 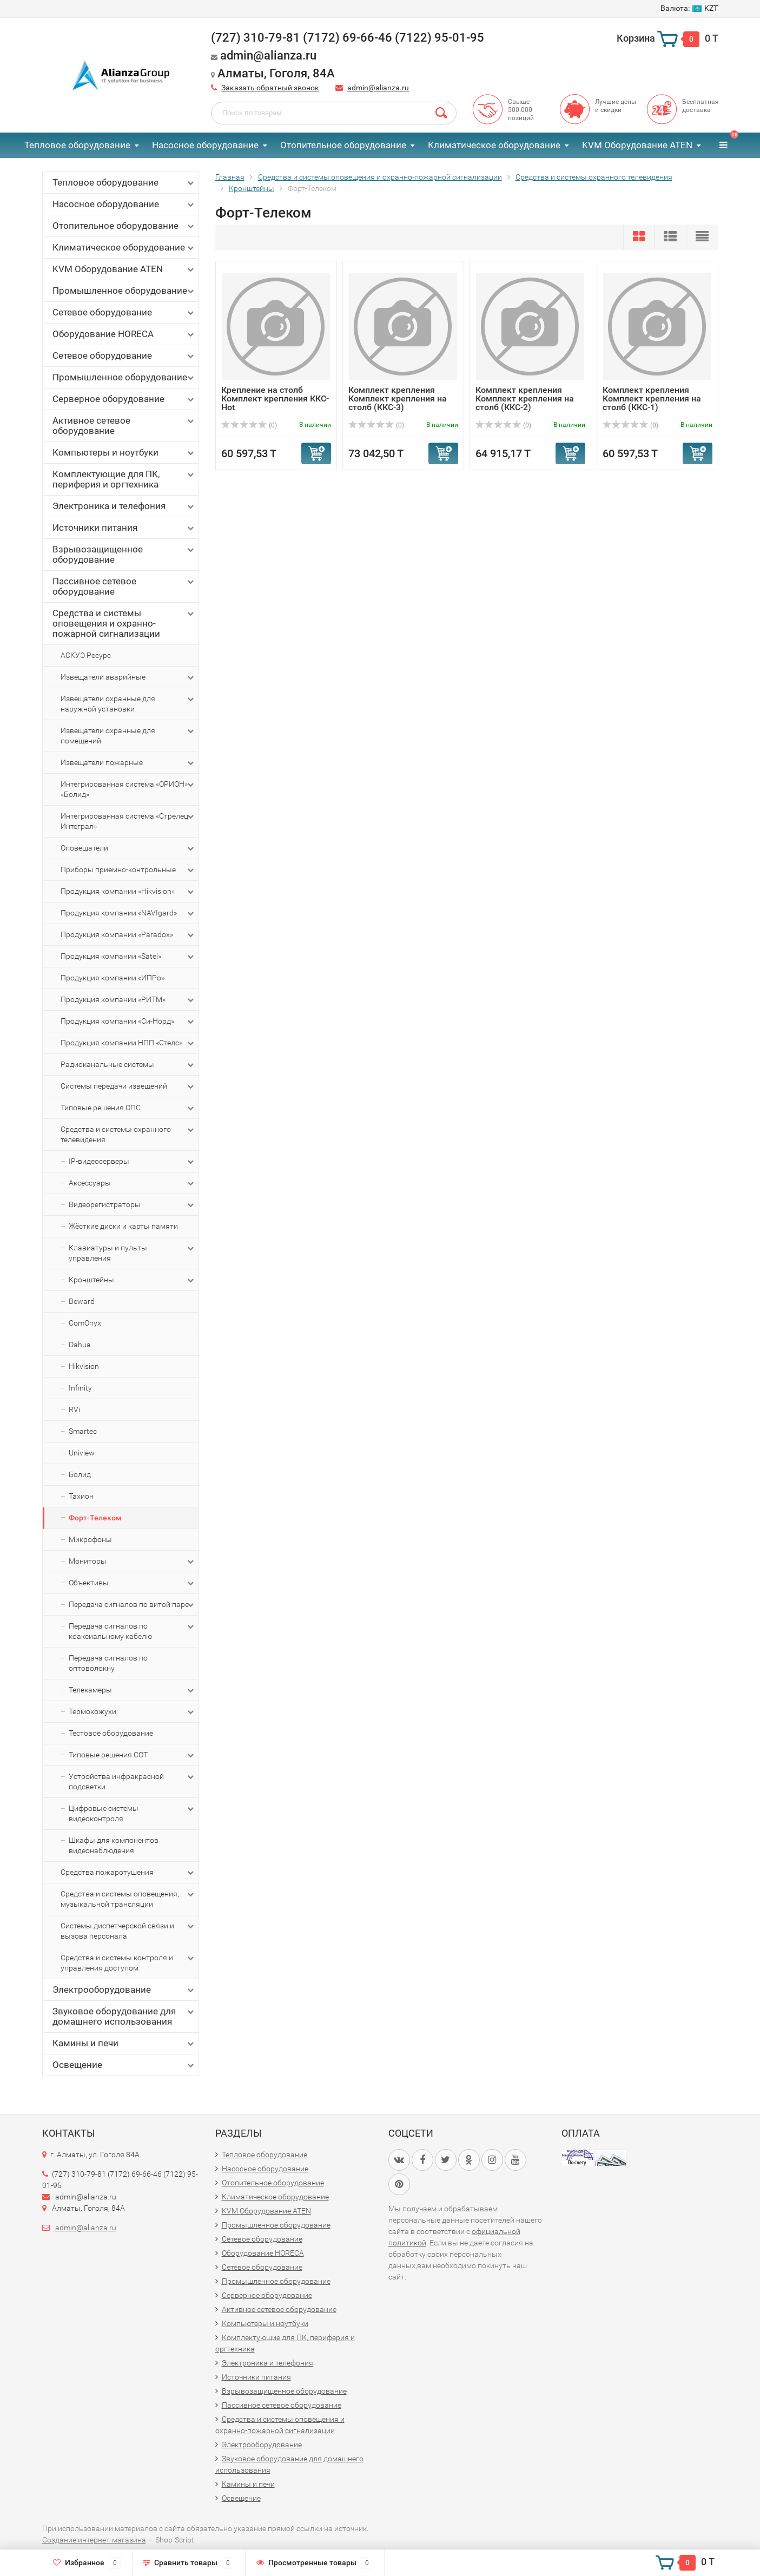 What do you see at coordinates (82, 1452) in the screenshot?
I see `Uniview` at bounding box center [82, 1452].